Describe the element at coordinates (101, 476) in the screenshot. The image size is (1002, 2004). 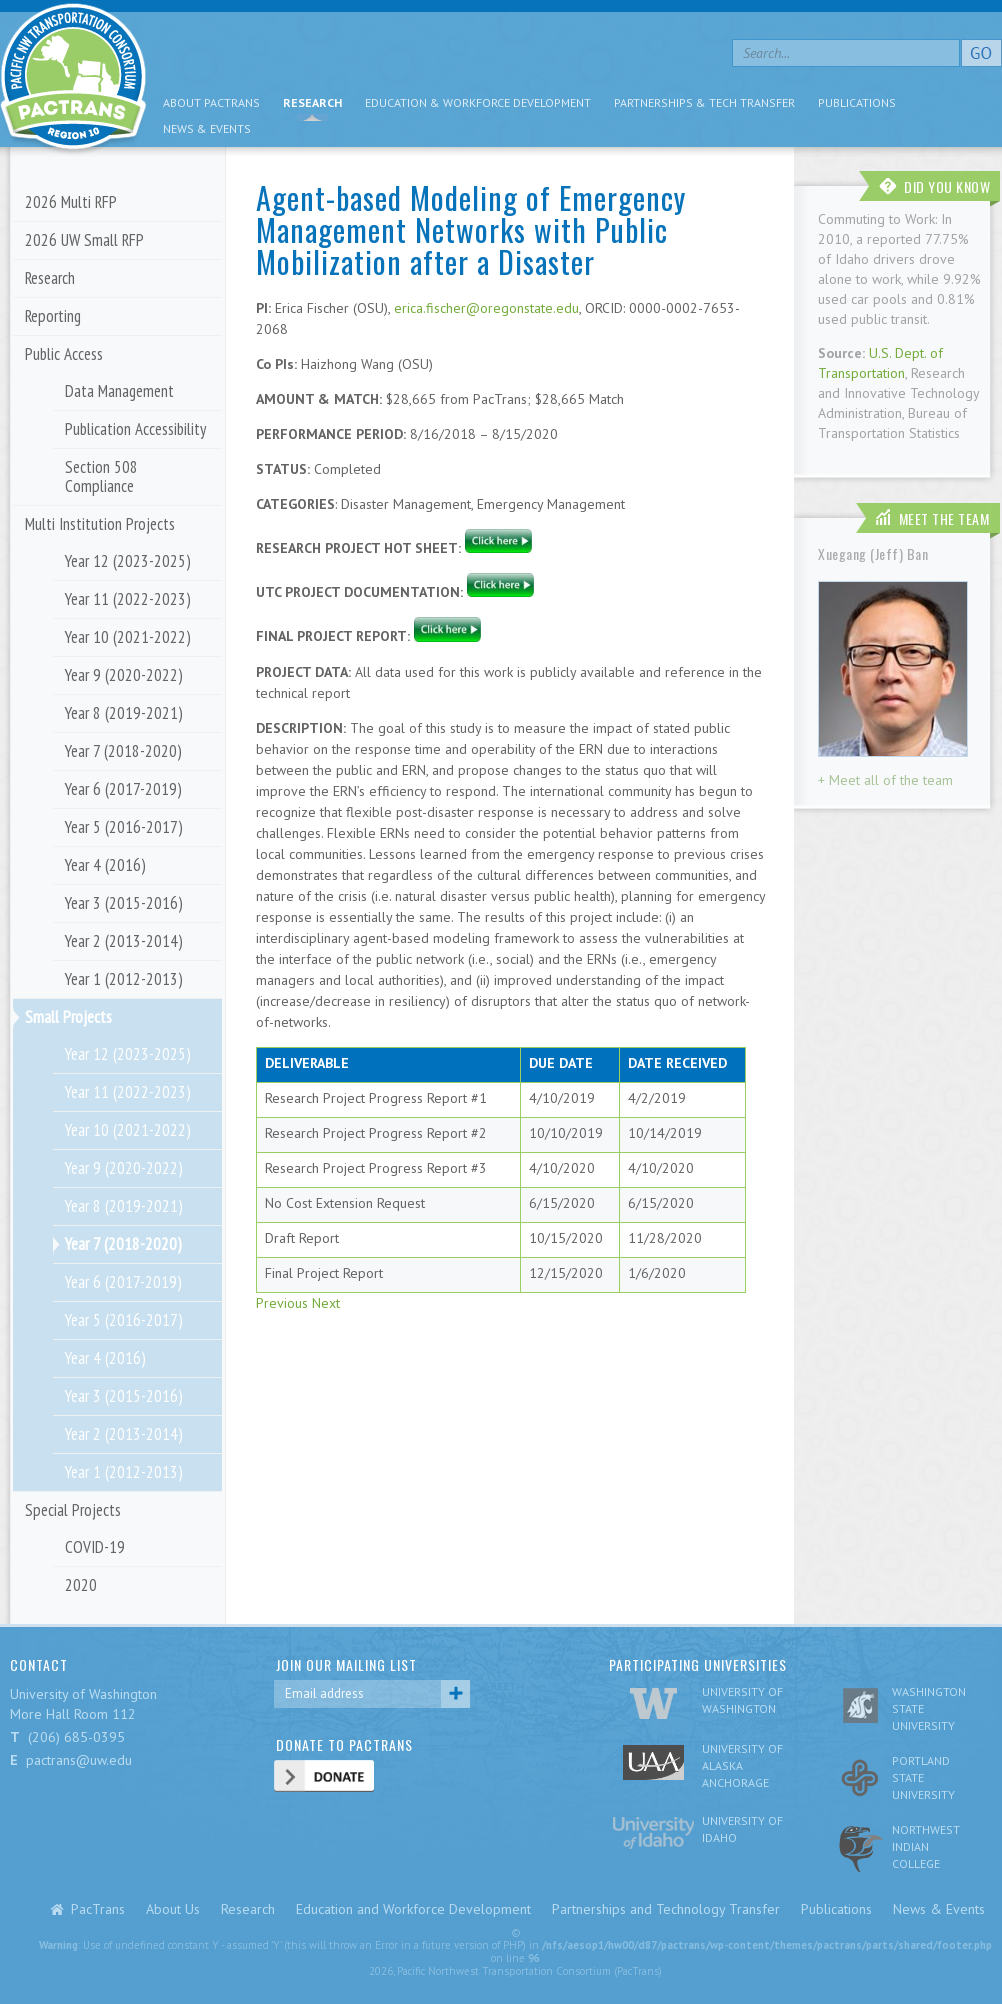
I see `Section 508 Compliance` at that location.